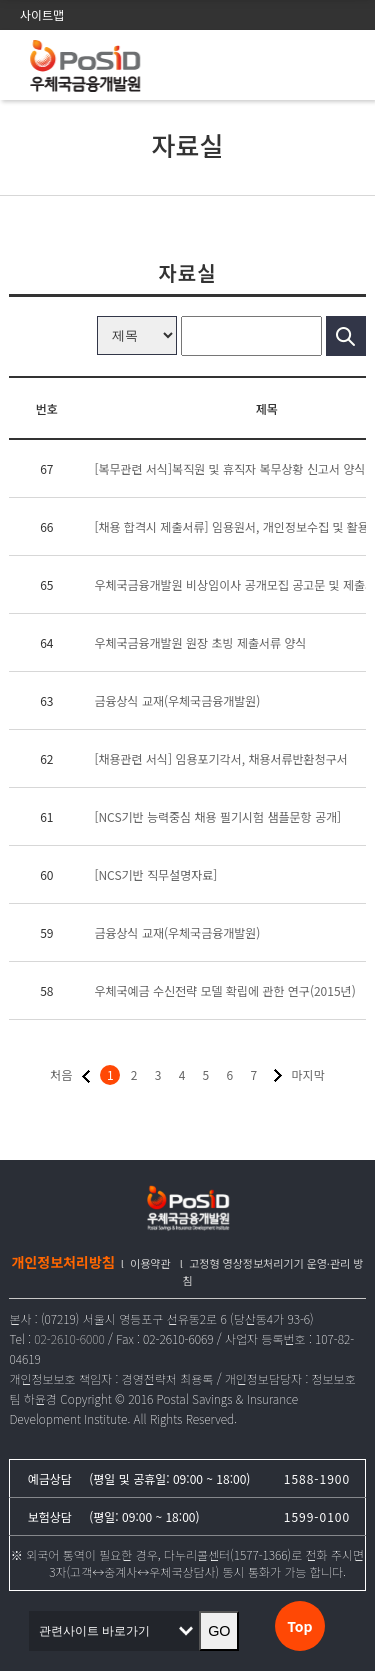 Image resolution: width=375 pixels, height=1671 pixels. What do you see at coordinates (155, 874) in the screenshot?
I see `[NCS기반 직무설명자료]` at bounding box center [155, 874].